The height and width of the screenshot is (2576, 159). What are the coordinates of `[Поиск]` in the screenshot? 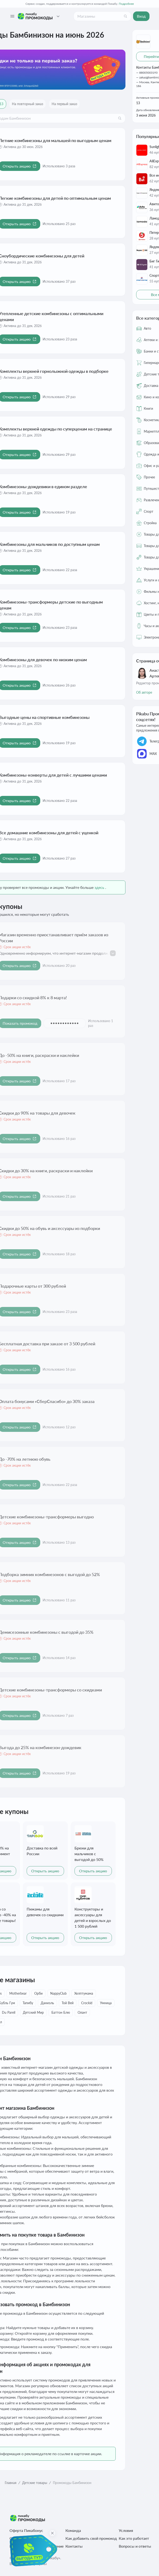 It's located at (125, 16).